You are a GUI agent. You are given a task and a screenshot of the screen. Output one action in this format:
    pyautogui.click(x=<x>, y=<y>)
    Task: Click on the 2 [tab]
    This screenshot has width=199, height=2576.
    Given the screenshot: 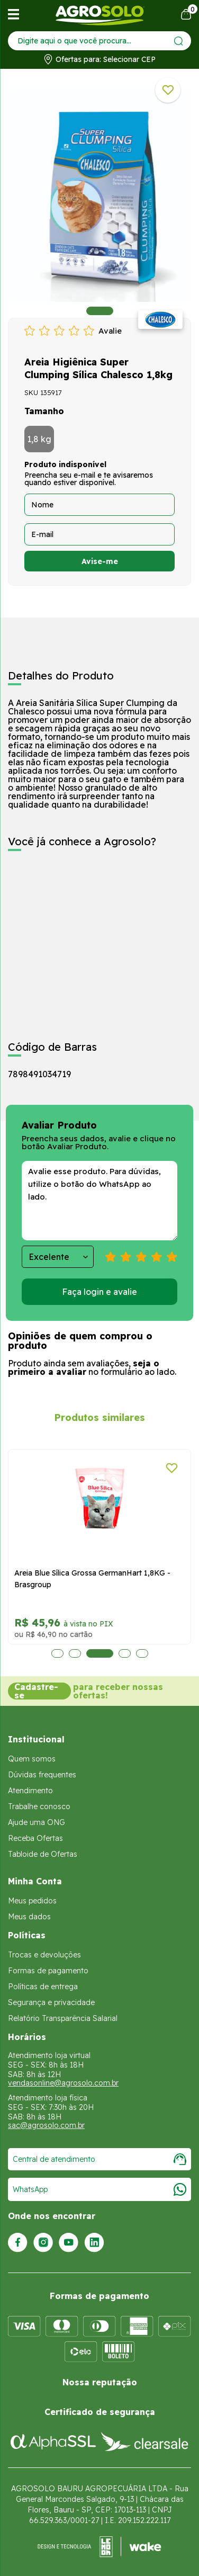 What is the action you would take?
    pyautogui.click(x=75, y=1653)
    